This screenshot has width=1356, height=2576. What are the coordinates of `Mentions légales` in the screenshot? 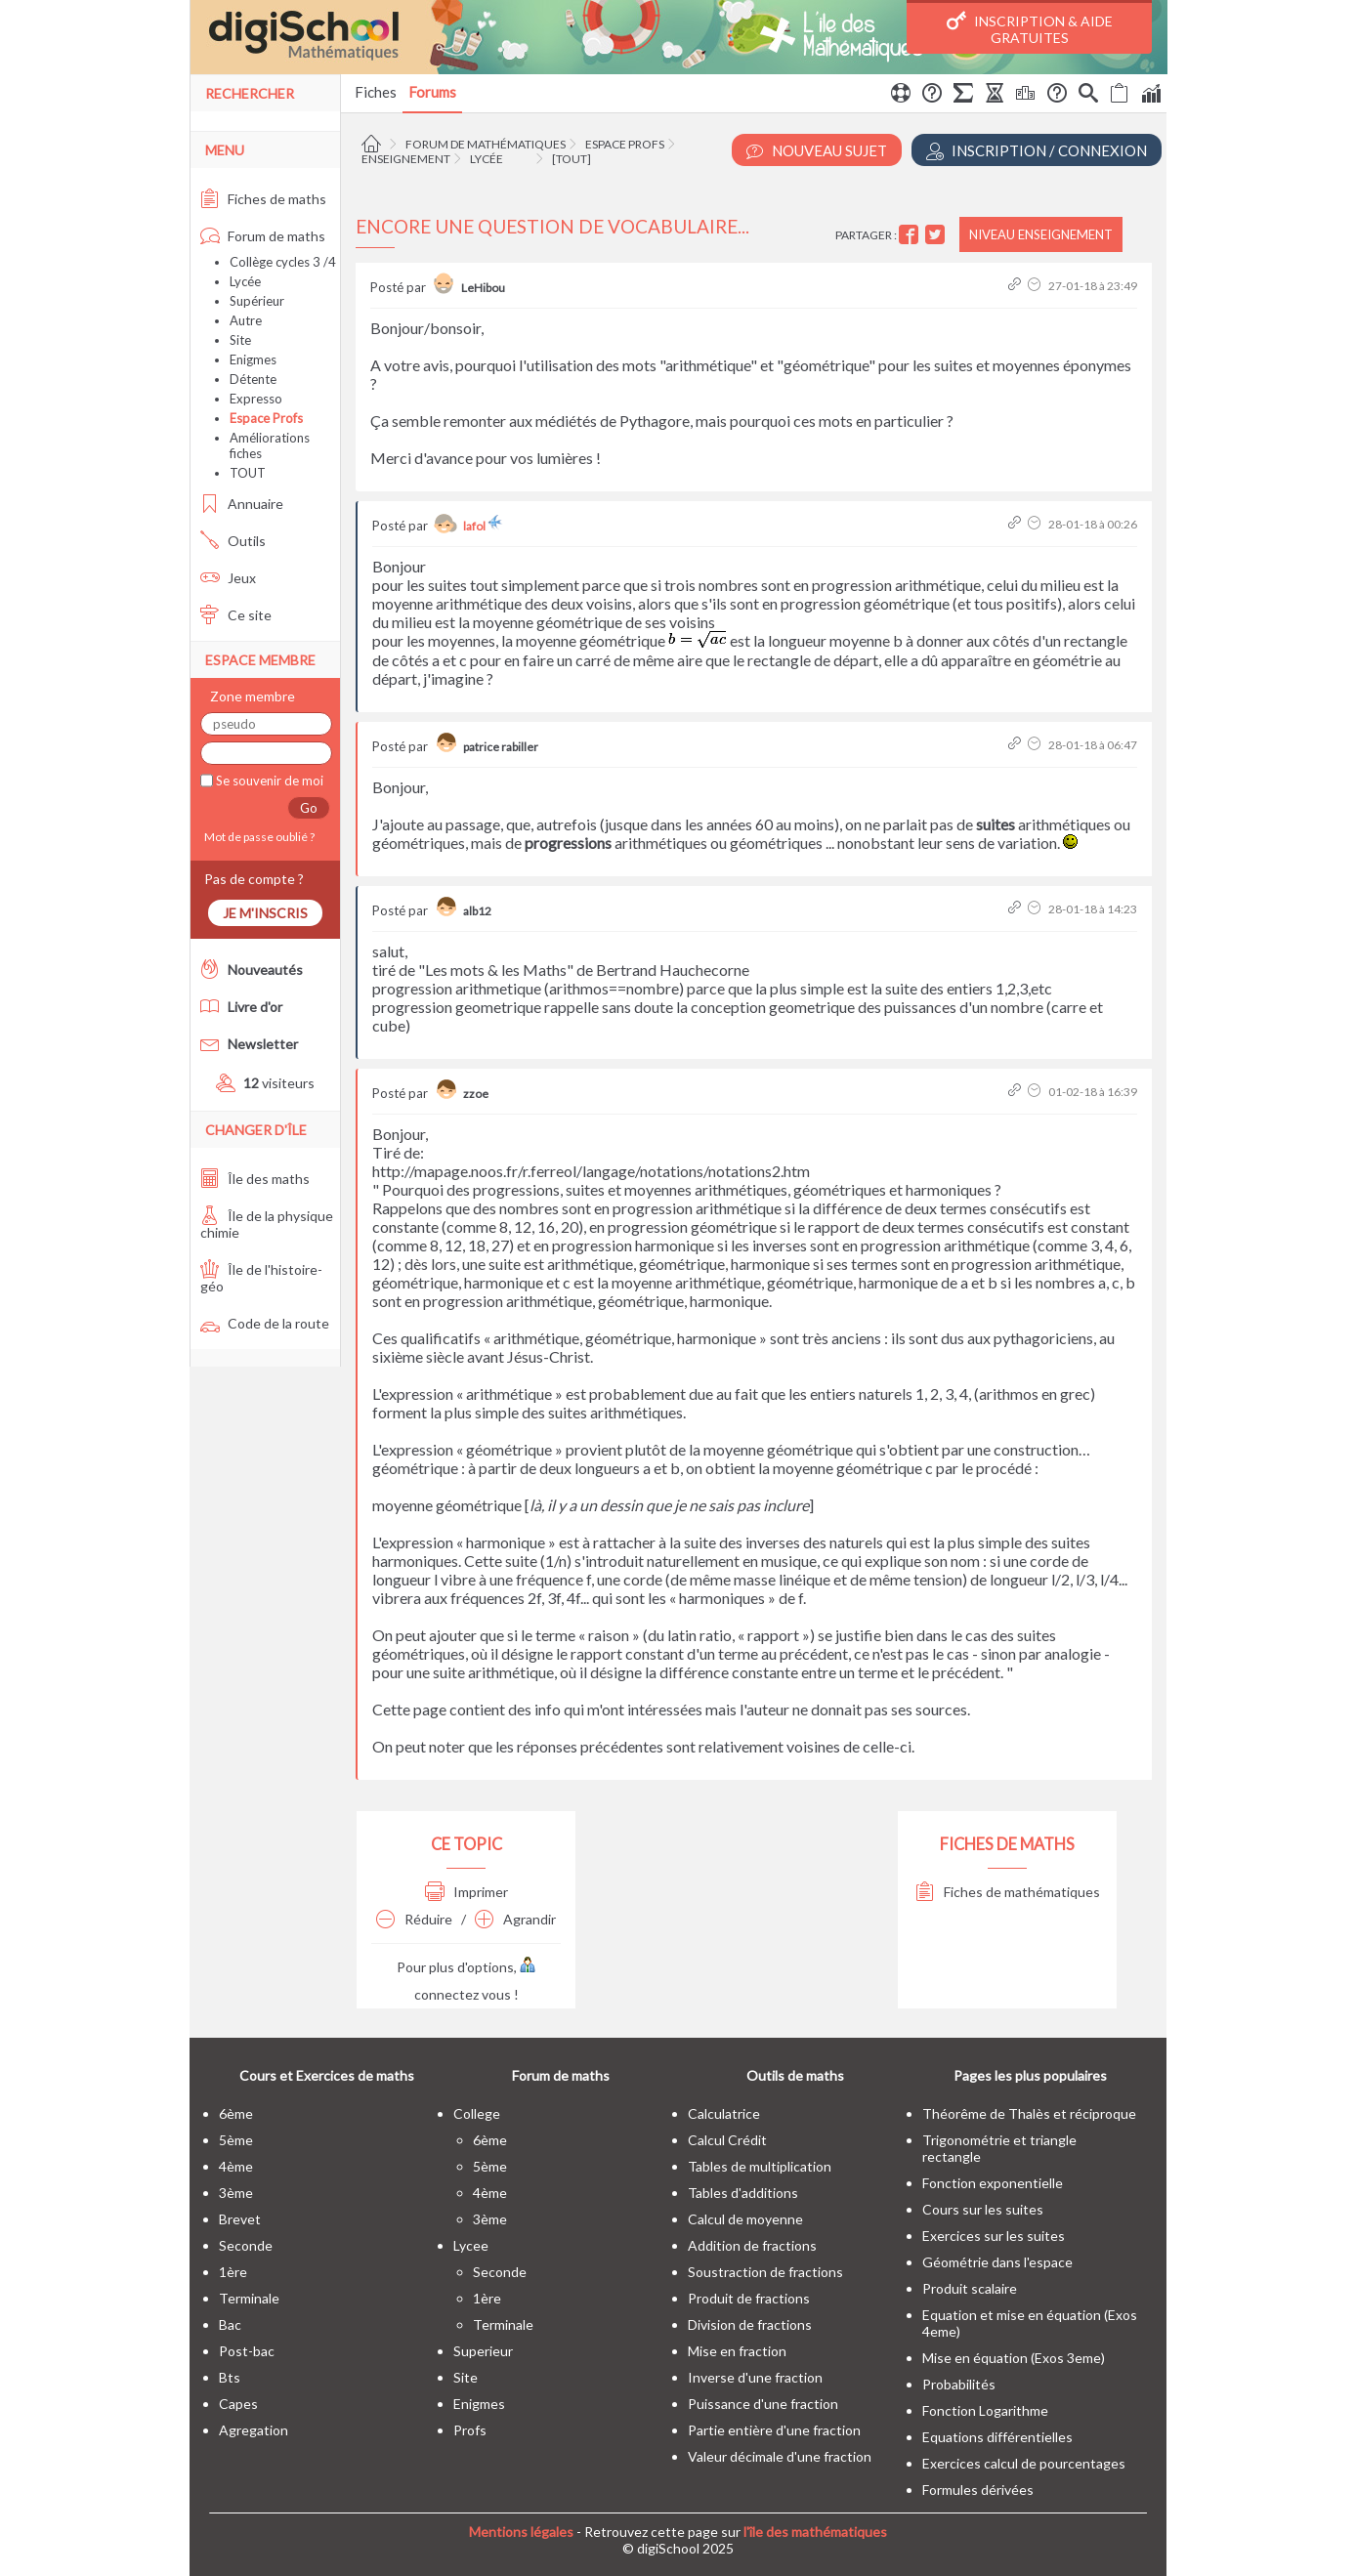 It's located at (521, 2531).